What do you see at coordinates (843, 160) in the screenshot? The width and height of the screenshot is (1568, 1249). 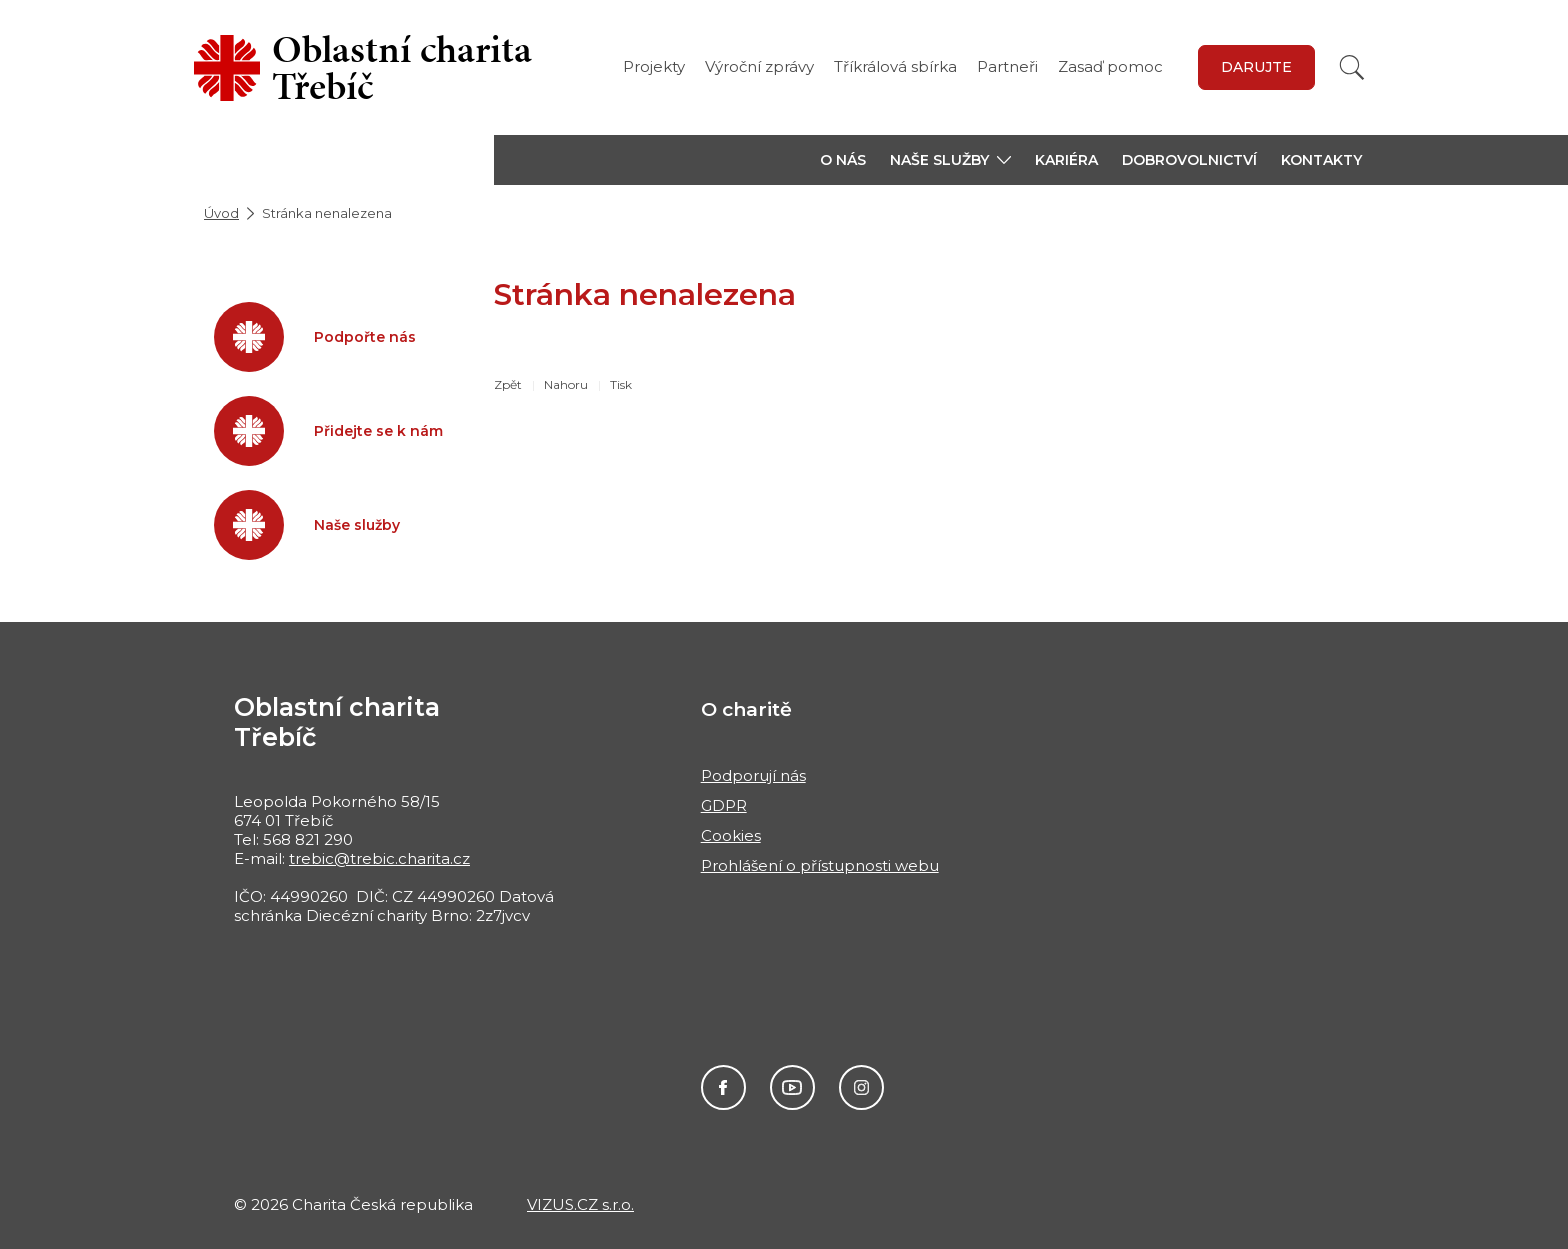 I see `O nás` at bounding box center [843, 160].